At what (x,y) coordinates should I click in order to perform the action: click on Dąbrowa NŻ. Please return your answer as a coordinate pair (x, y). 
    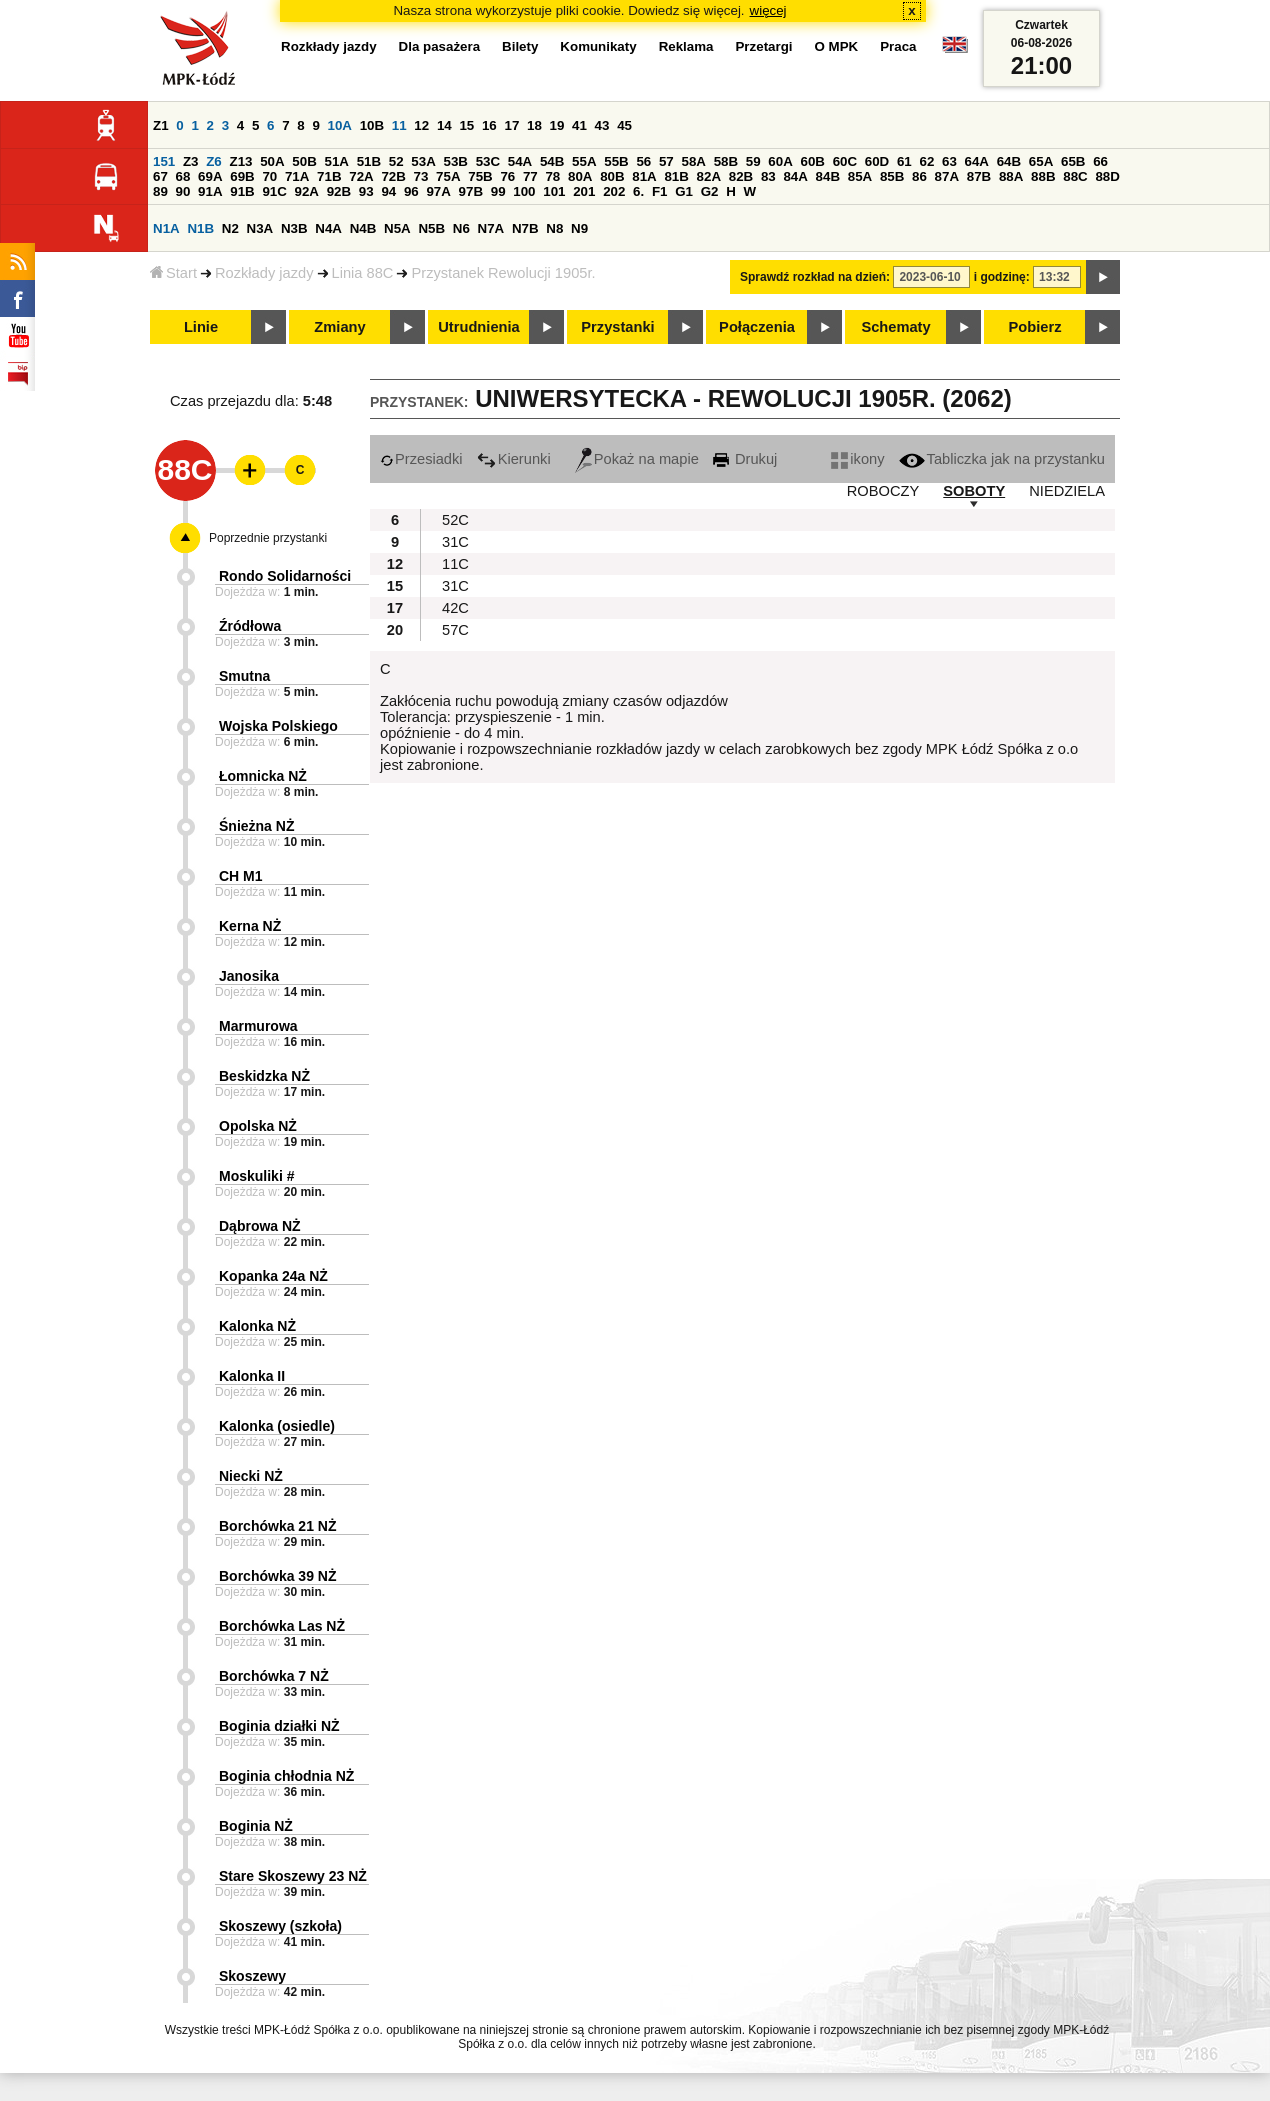
    Looking at the image, I should click on (260, 1226).